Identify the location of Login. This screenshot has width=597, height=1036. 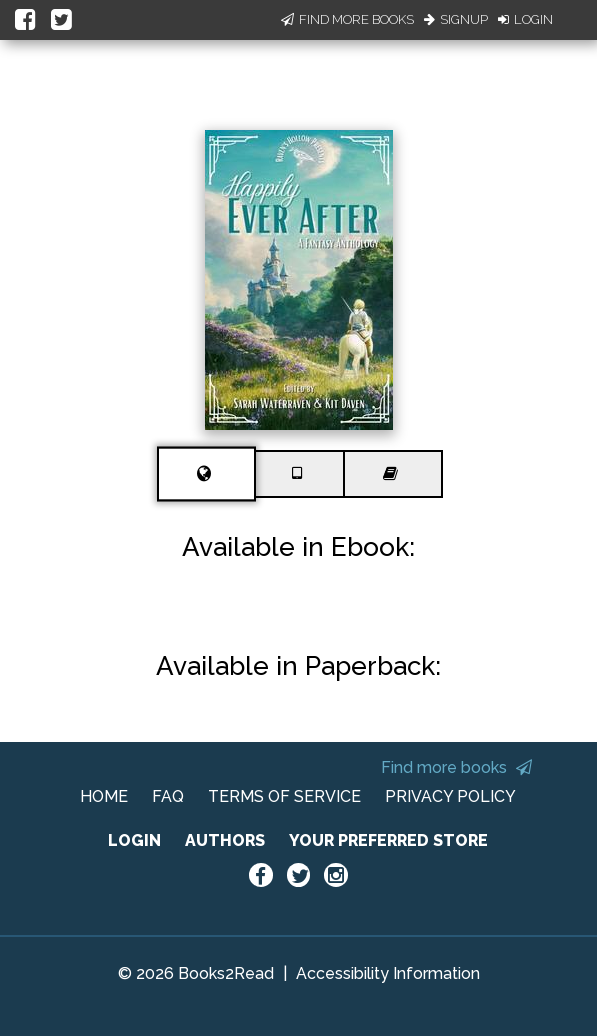
(525, 19).